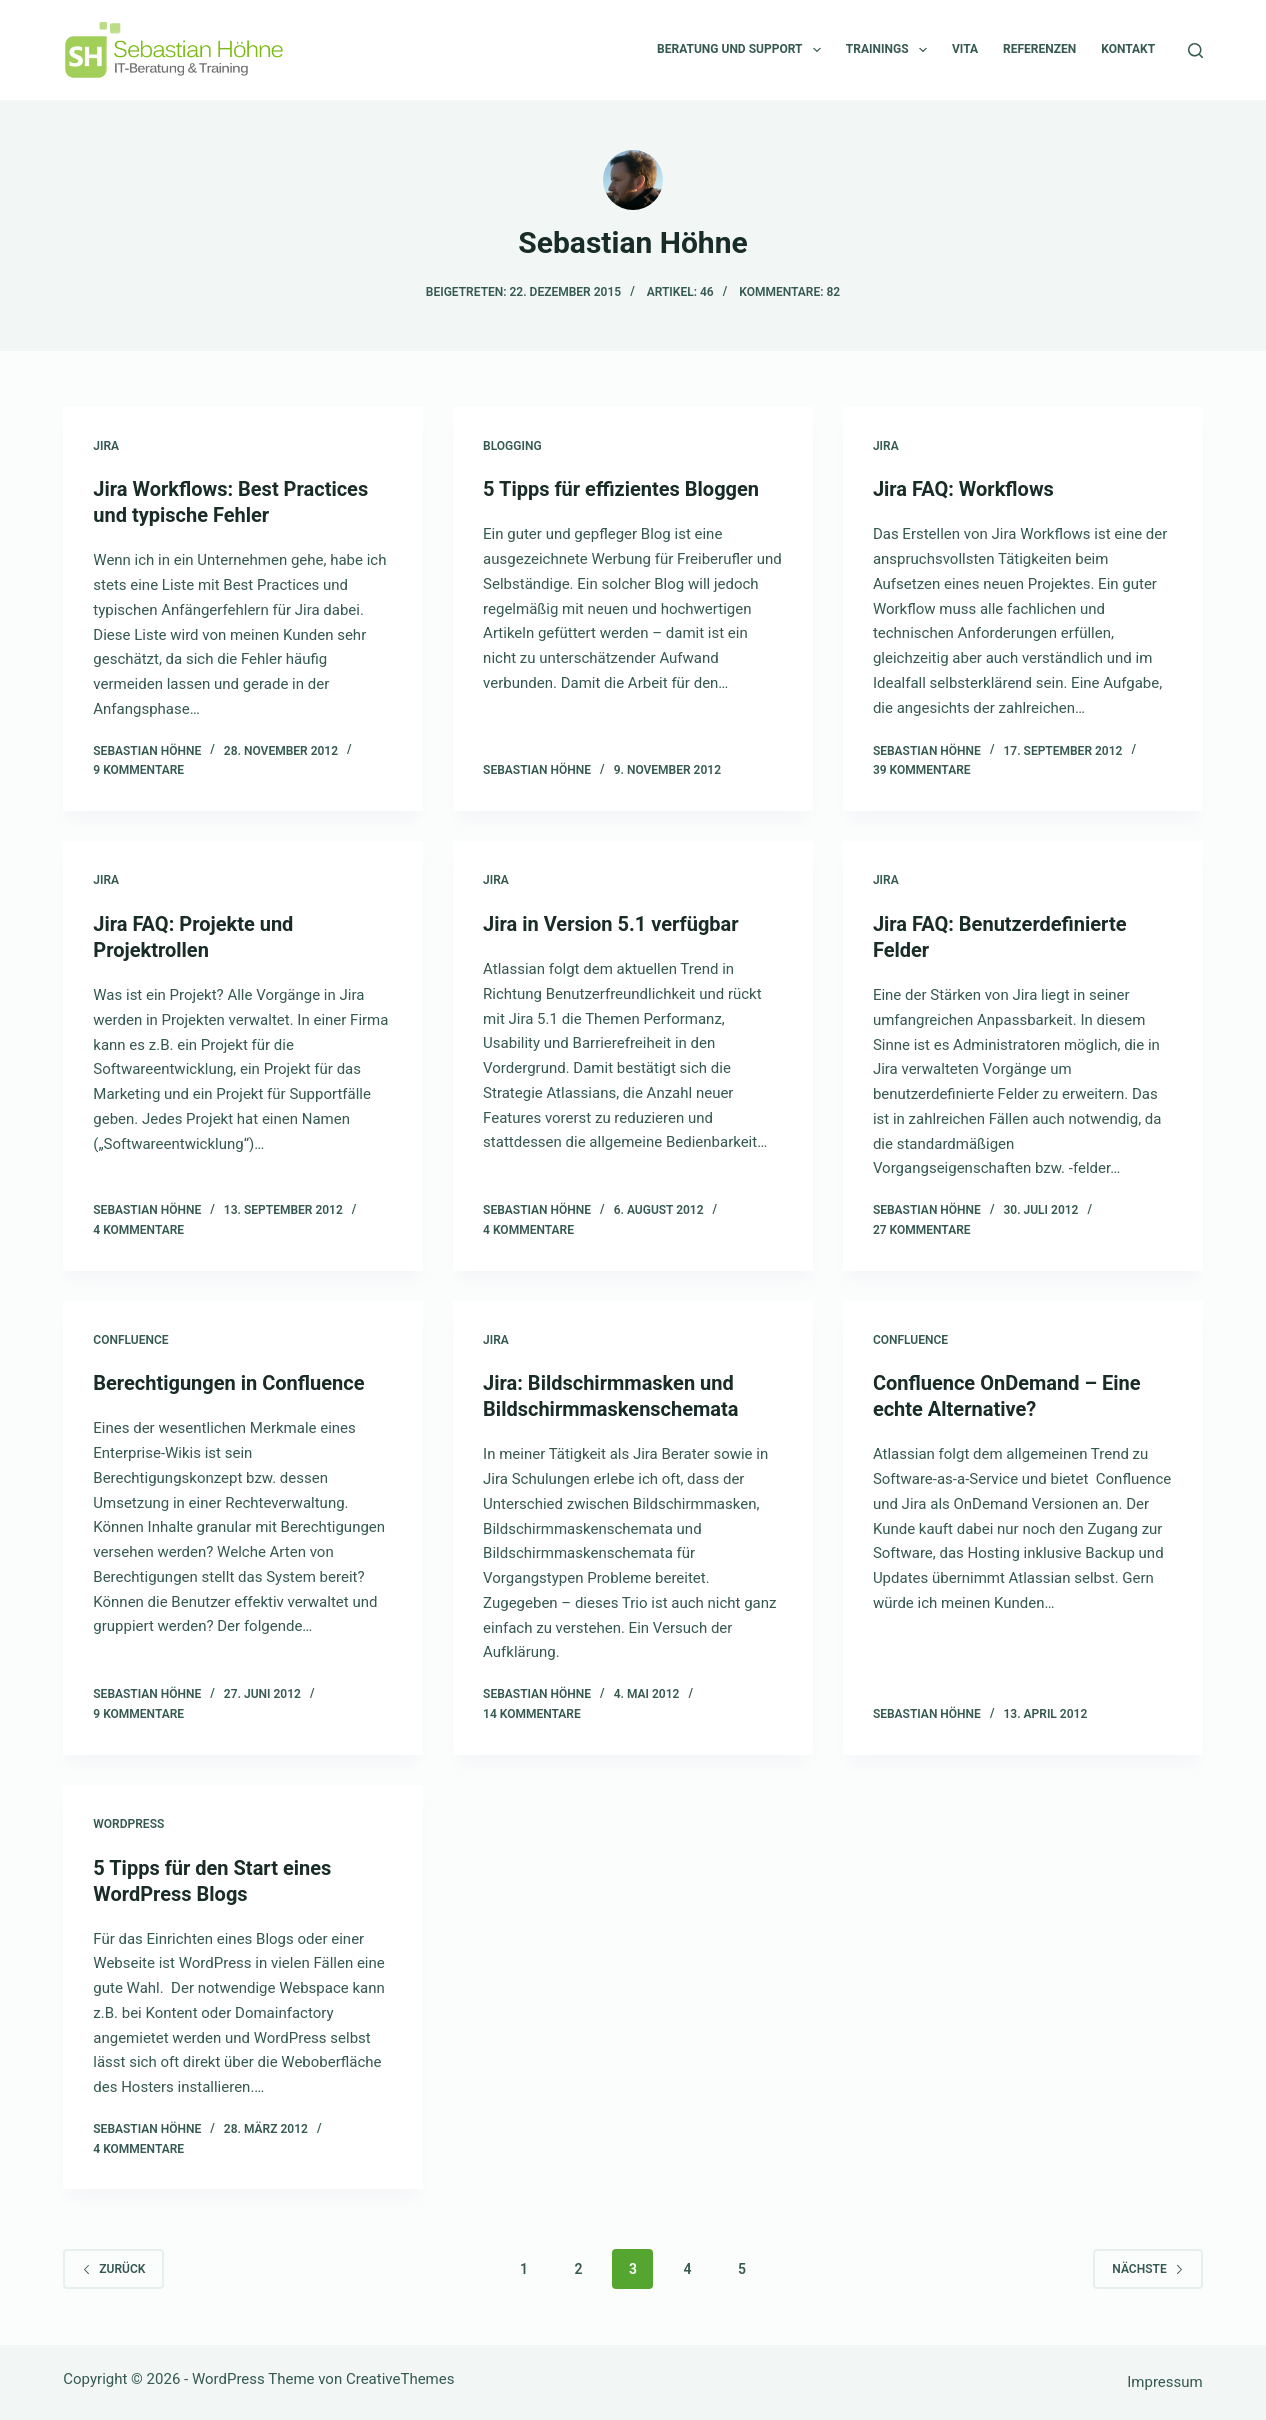 This screenshot has height=2420, width=1266. What do you see at coordinates (1128, 49) in the screenshot?
I see `Kontakt` at bounding box center [1128, 49].